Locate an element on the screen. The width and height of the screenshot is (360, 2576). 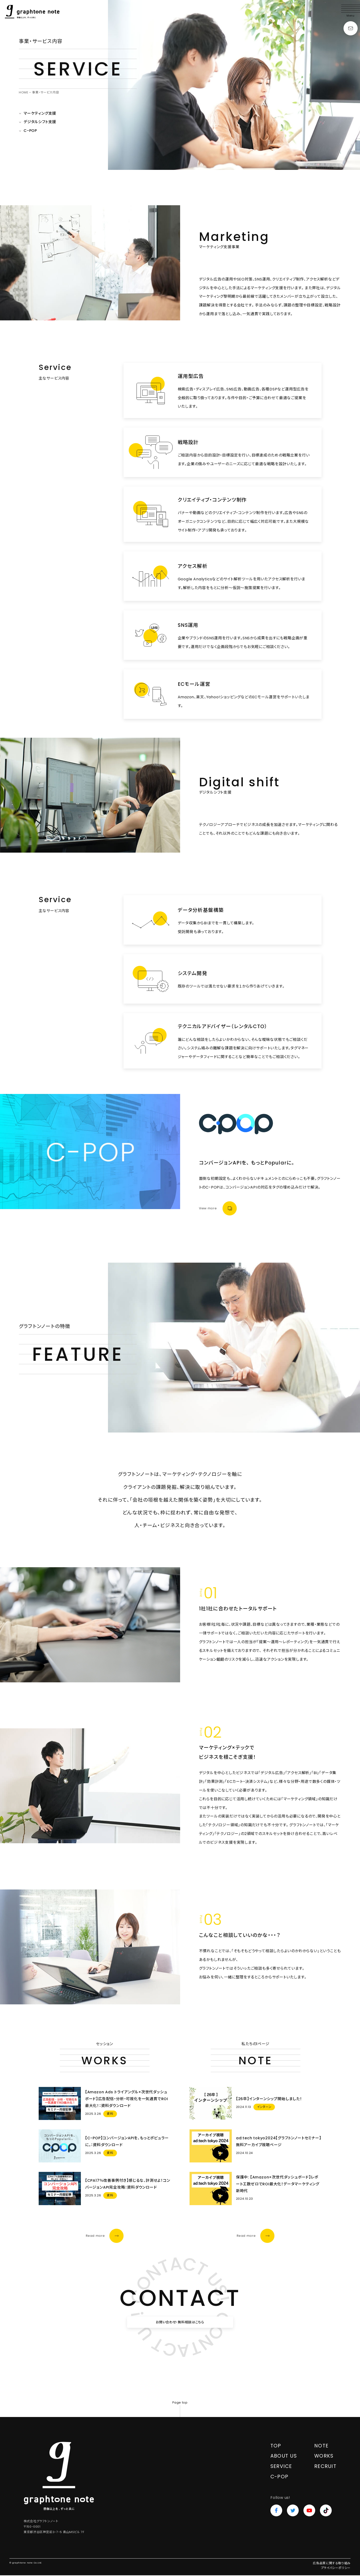
デジタルシフト支援 is located at coordinates (37, 122).